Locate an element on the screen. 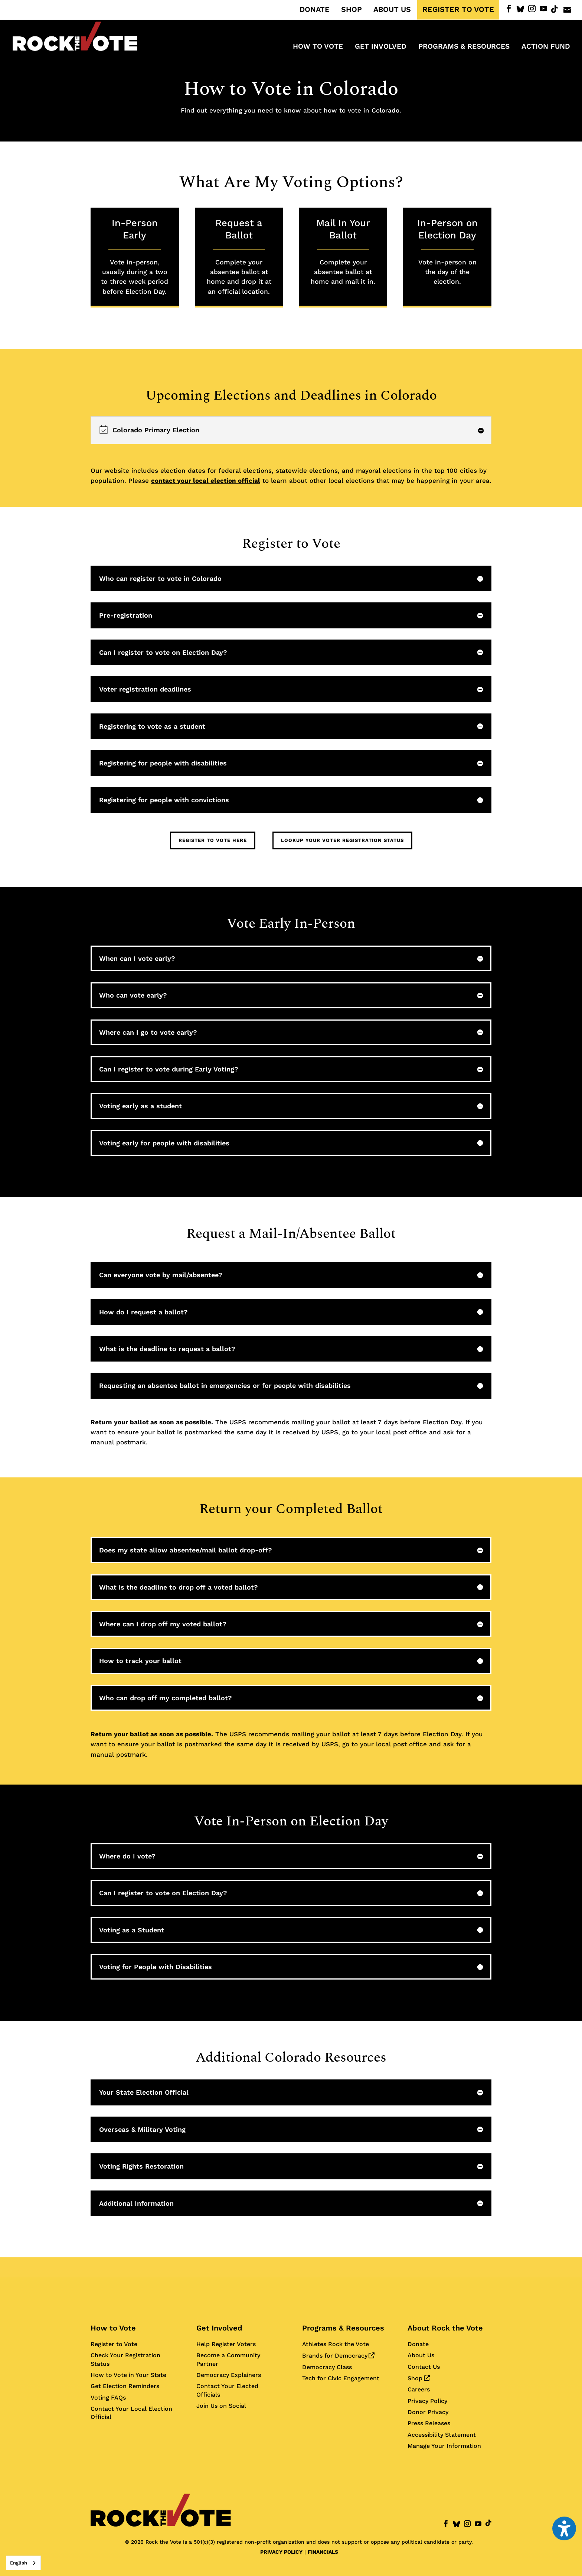 Image resolution: width=582 pixels, height=2576 pixels. Programs & Resources is located at coordinates (343, 2327).